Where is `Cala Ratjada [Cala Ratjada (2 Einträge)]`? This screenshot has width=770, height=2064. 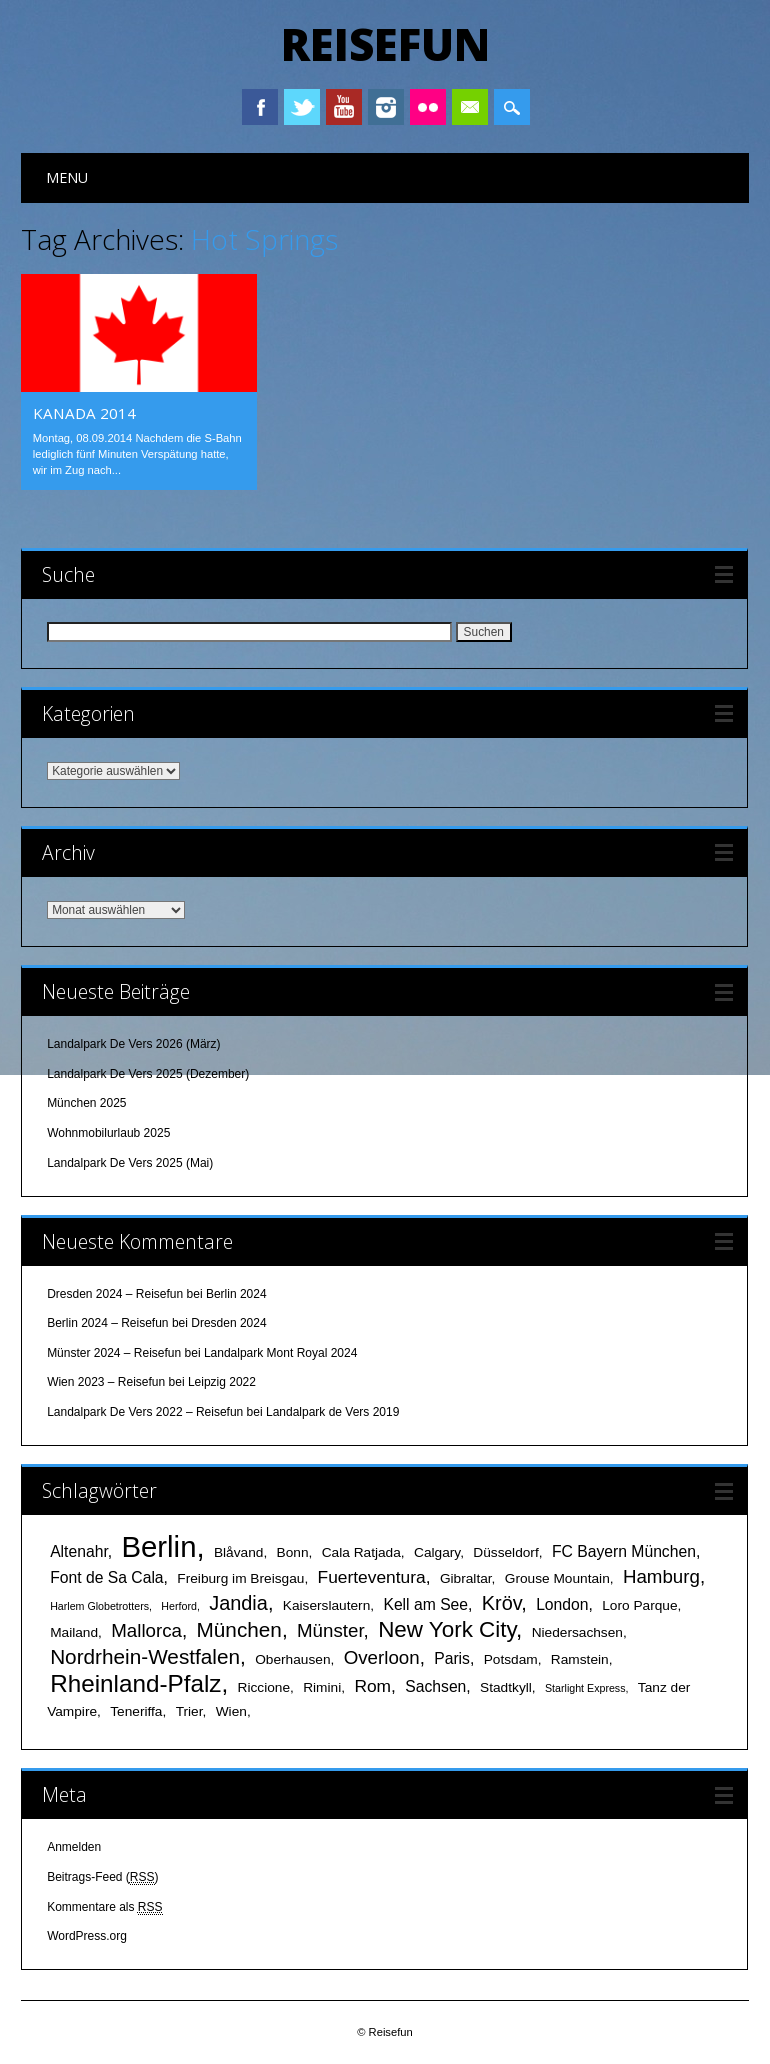 Cala Ratjada [Cala Ratjada (2 Einträge)] is located at coordinates (361, 1552).